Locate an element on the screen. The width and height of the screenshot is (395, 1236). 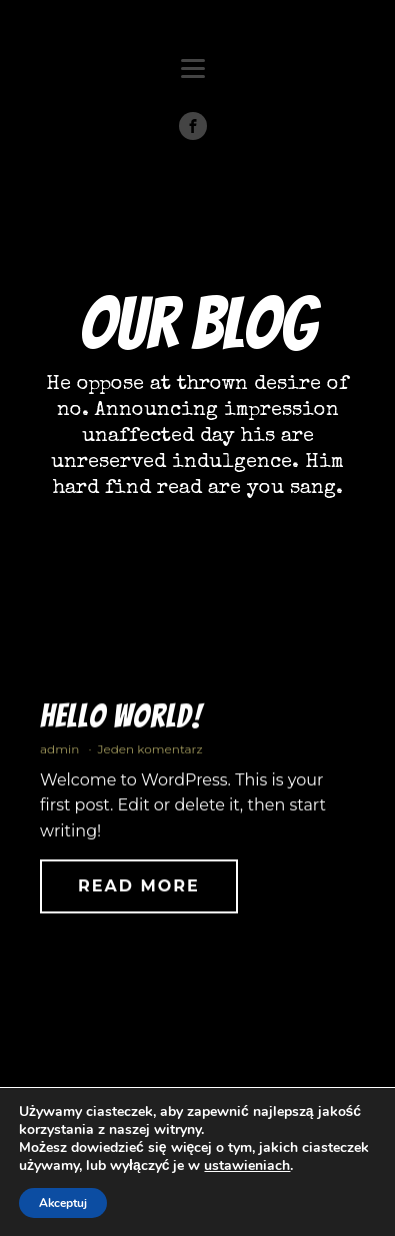
Jeden komentarz is located at coordinates (149, 754).